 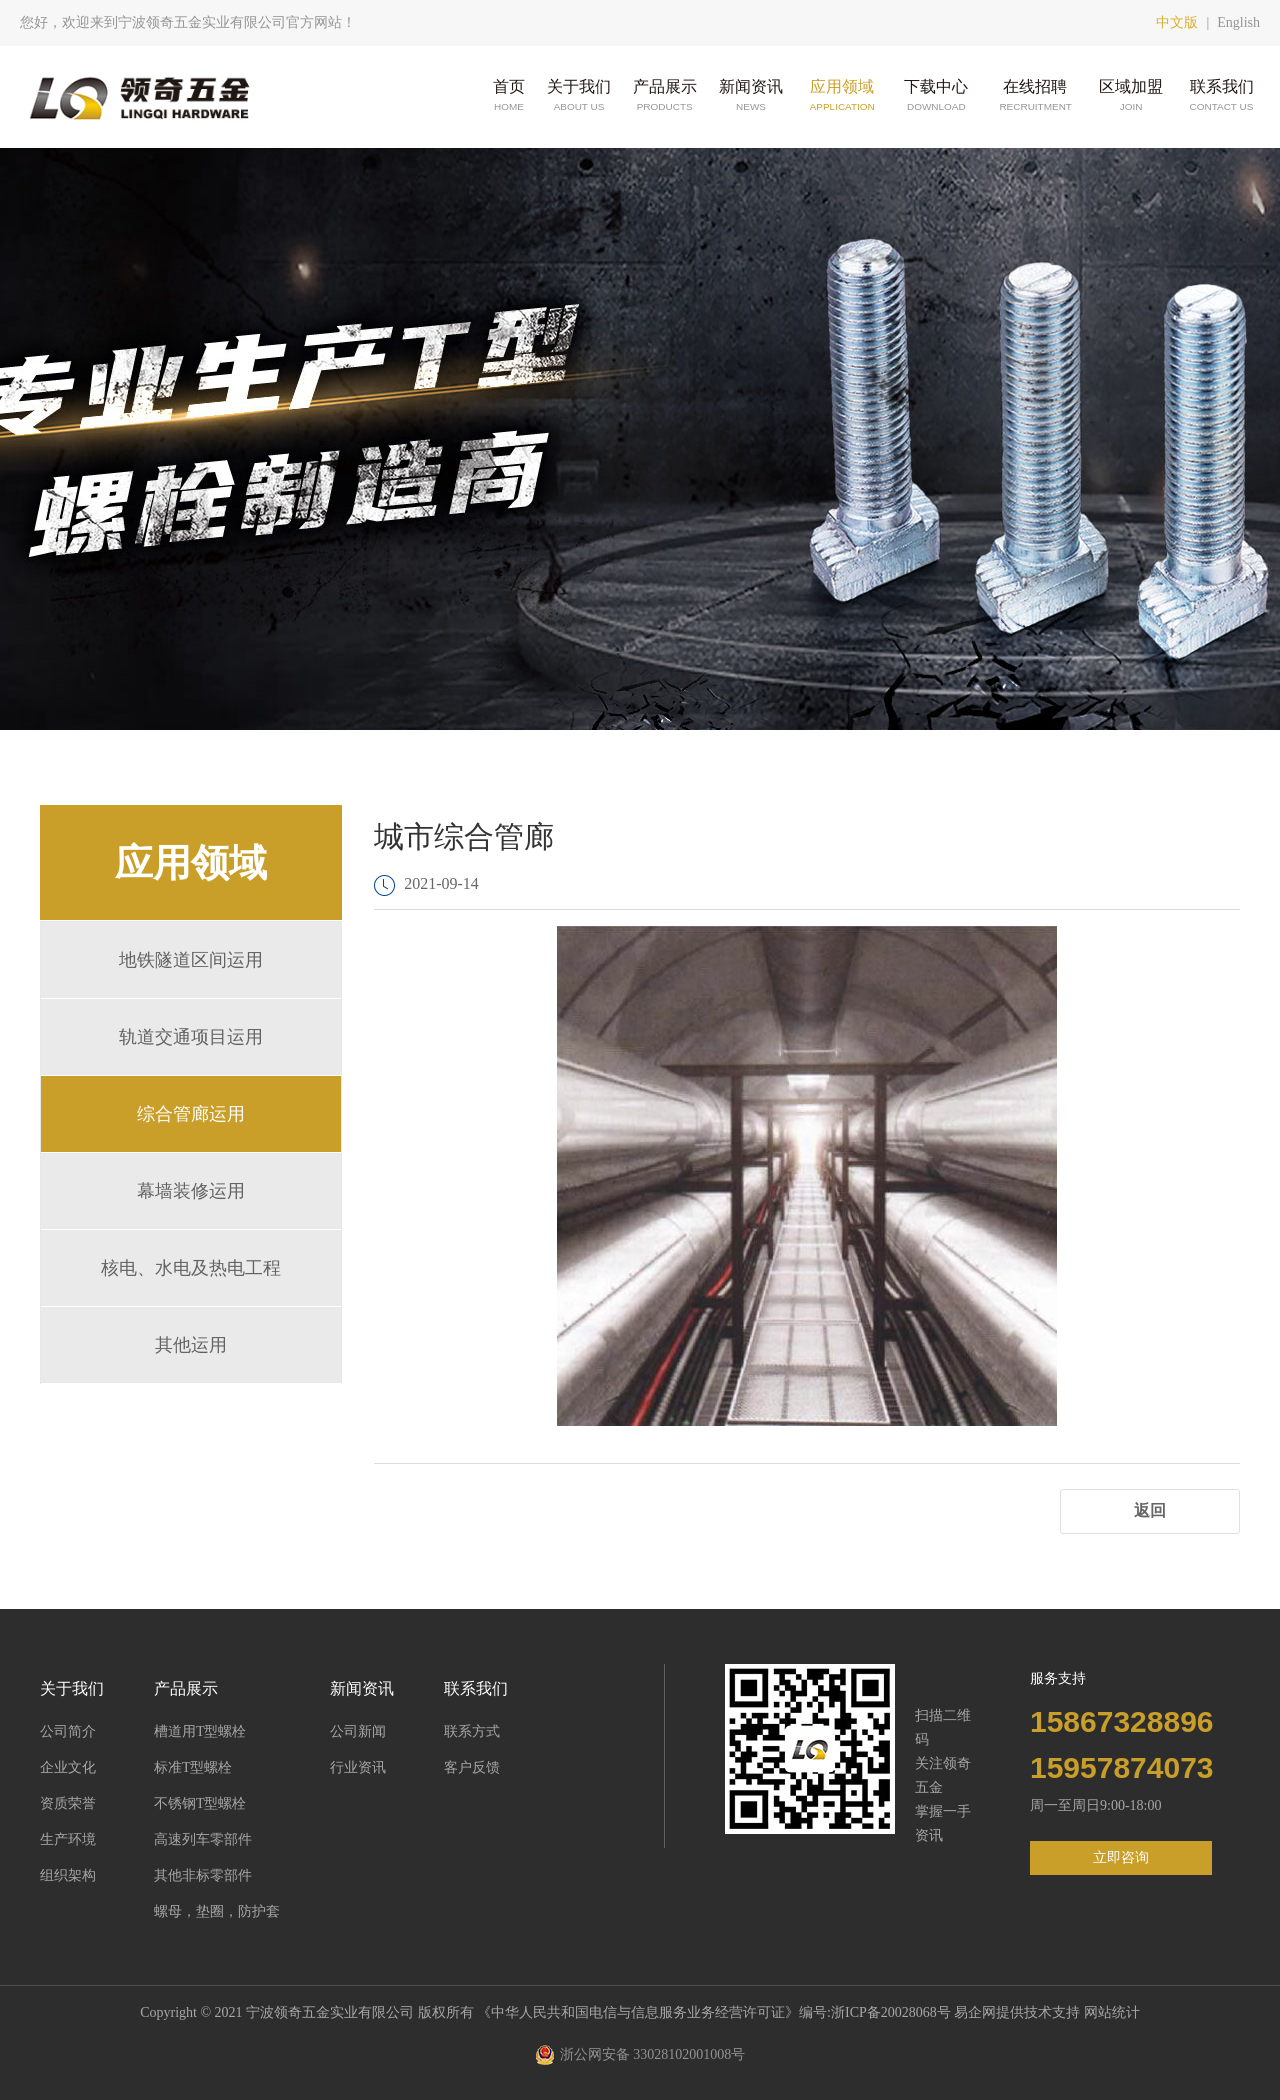 What do you see at coordinates (191, 1191) in the screenshot?
I see `幕墙装修运用` at bounding box center [191, 1191].